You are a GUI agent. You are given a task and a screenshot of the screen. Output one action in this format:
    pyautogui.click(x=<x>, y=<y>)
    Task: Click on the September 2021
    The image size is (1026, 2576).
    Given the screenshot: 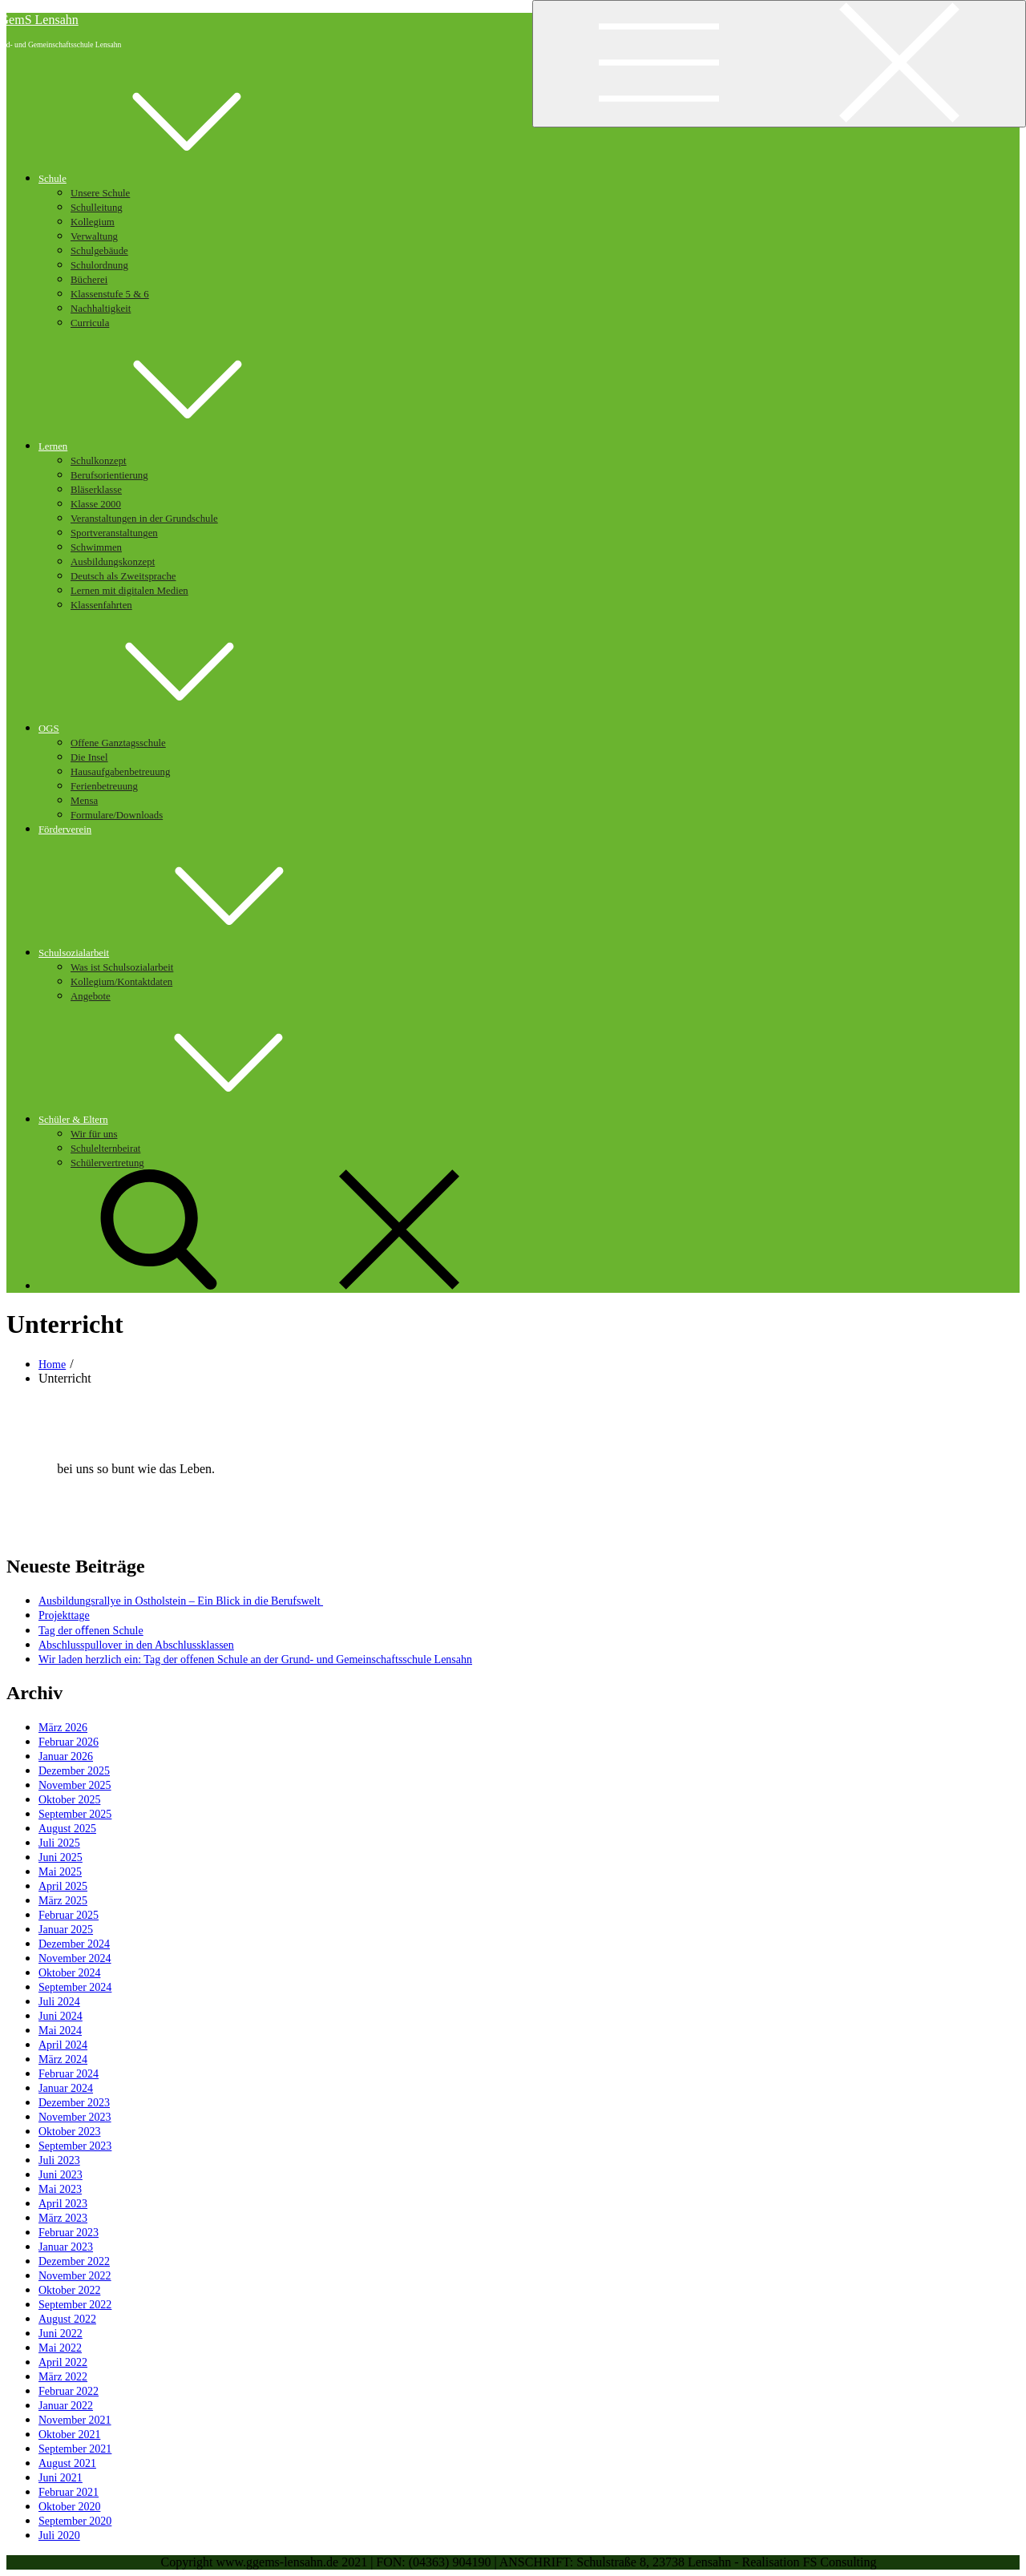 What is the action you would take?
    pyautogui.click(x=74, y=2449)
    